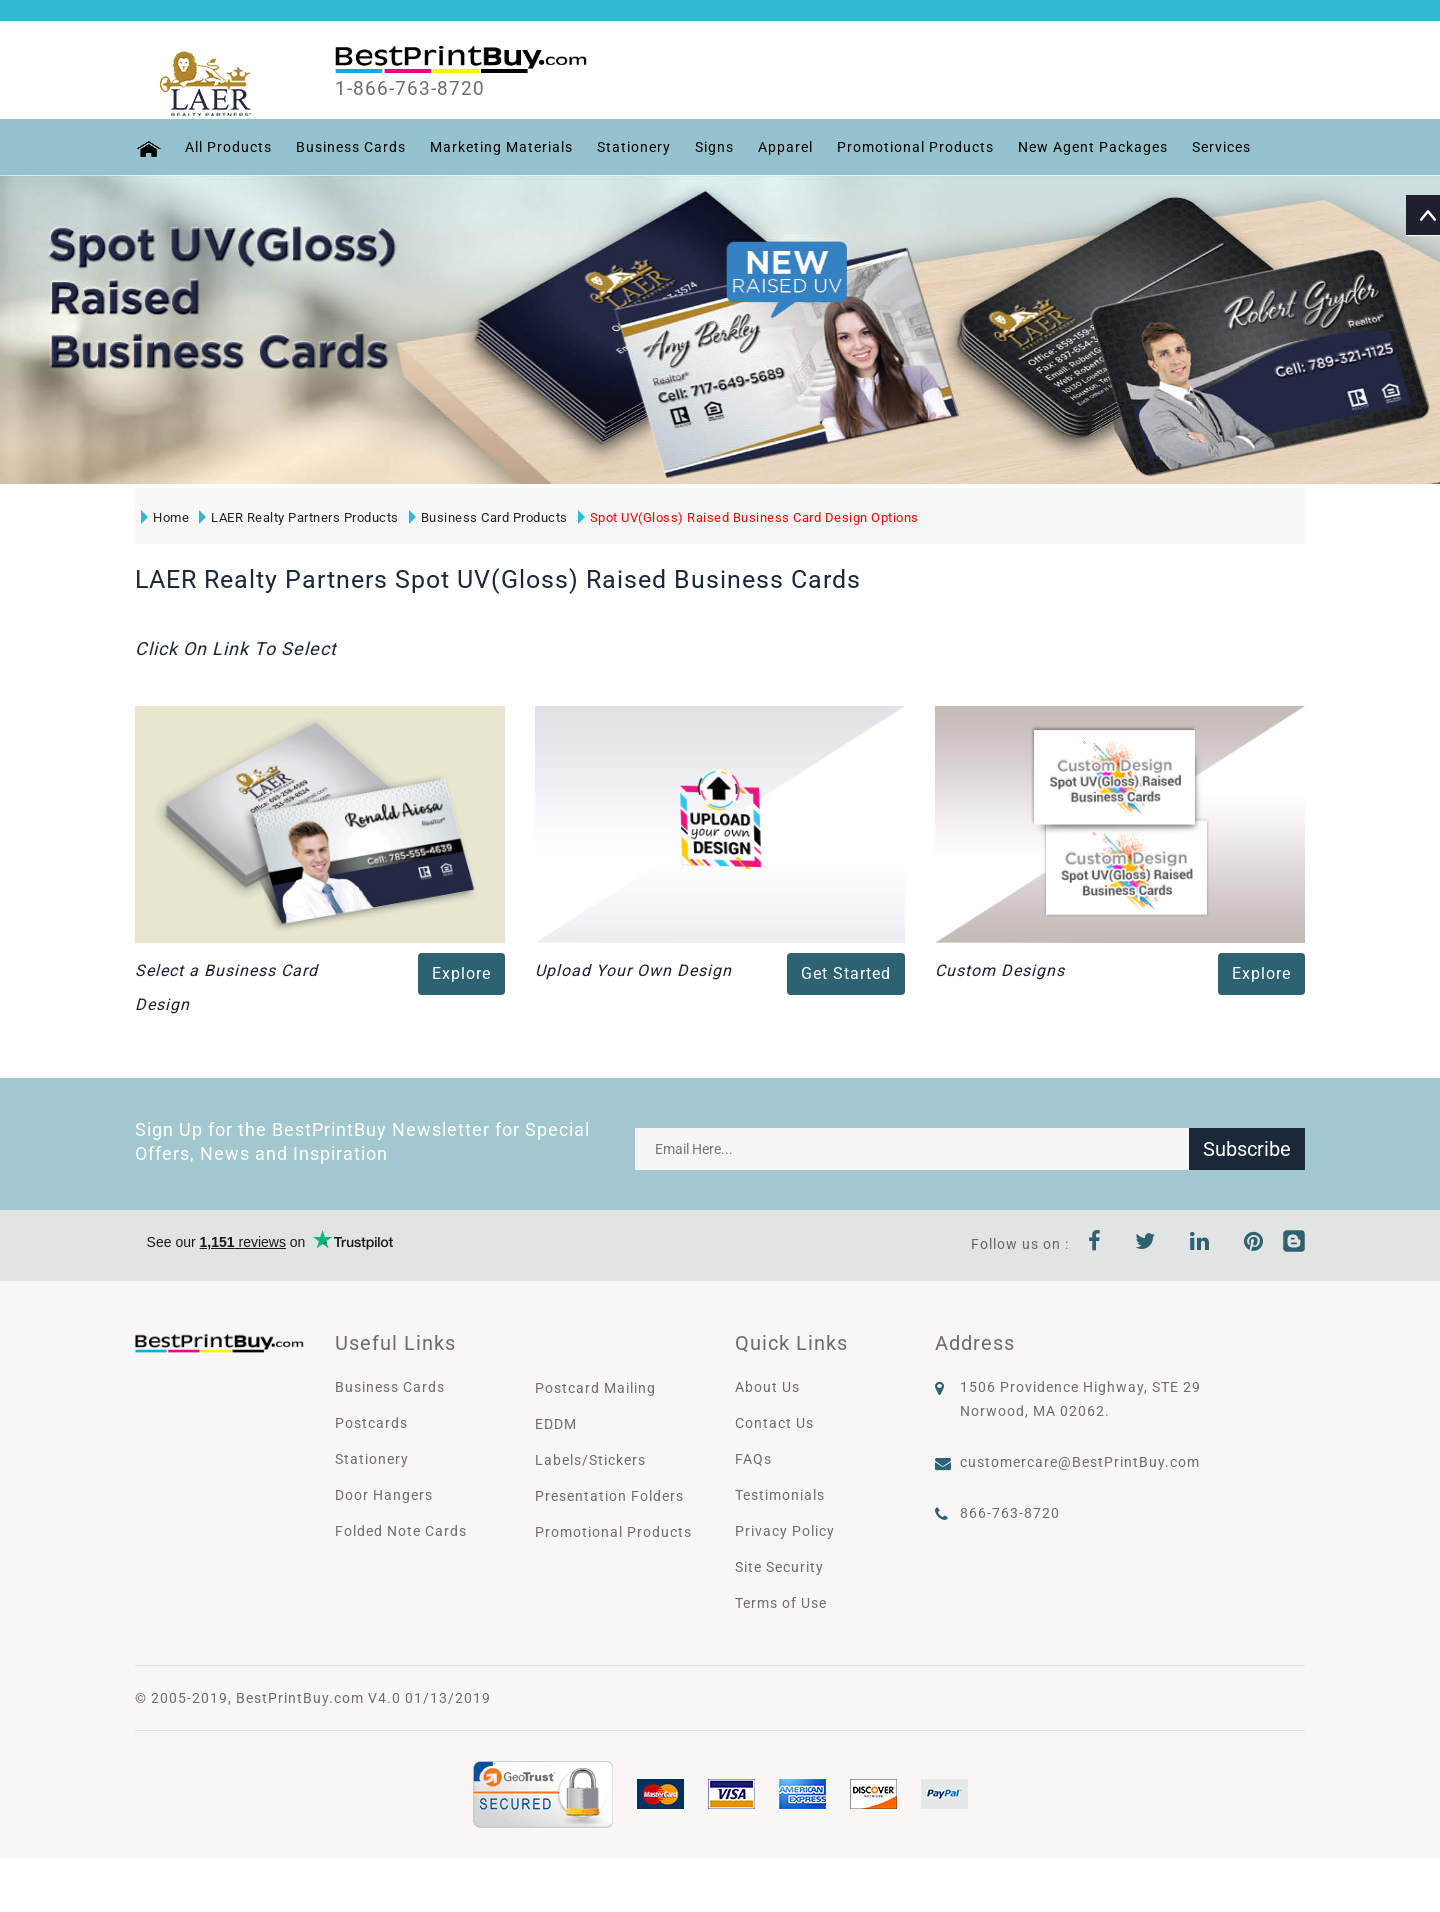  Describe the element at coordinates (609, 1496) in the screenshot. I see `Presentation Folders` at that location.